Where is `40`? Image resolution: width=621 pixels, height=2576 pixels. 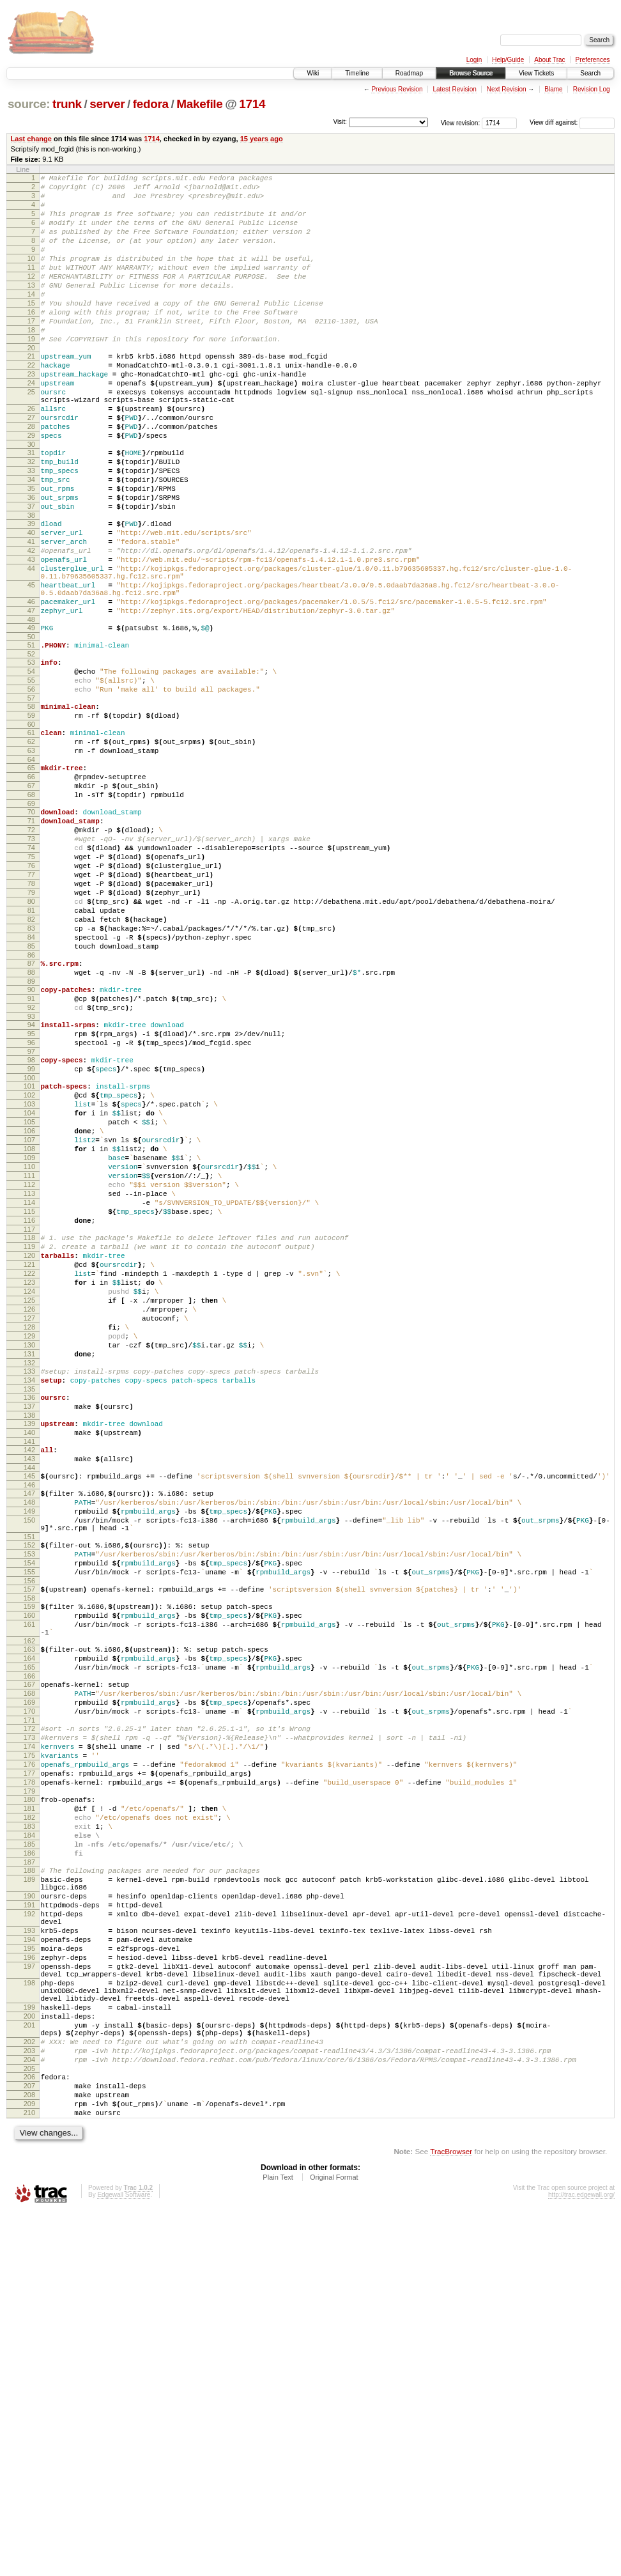 40 is located at coordinates (31, 603).